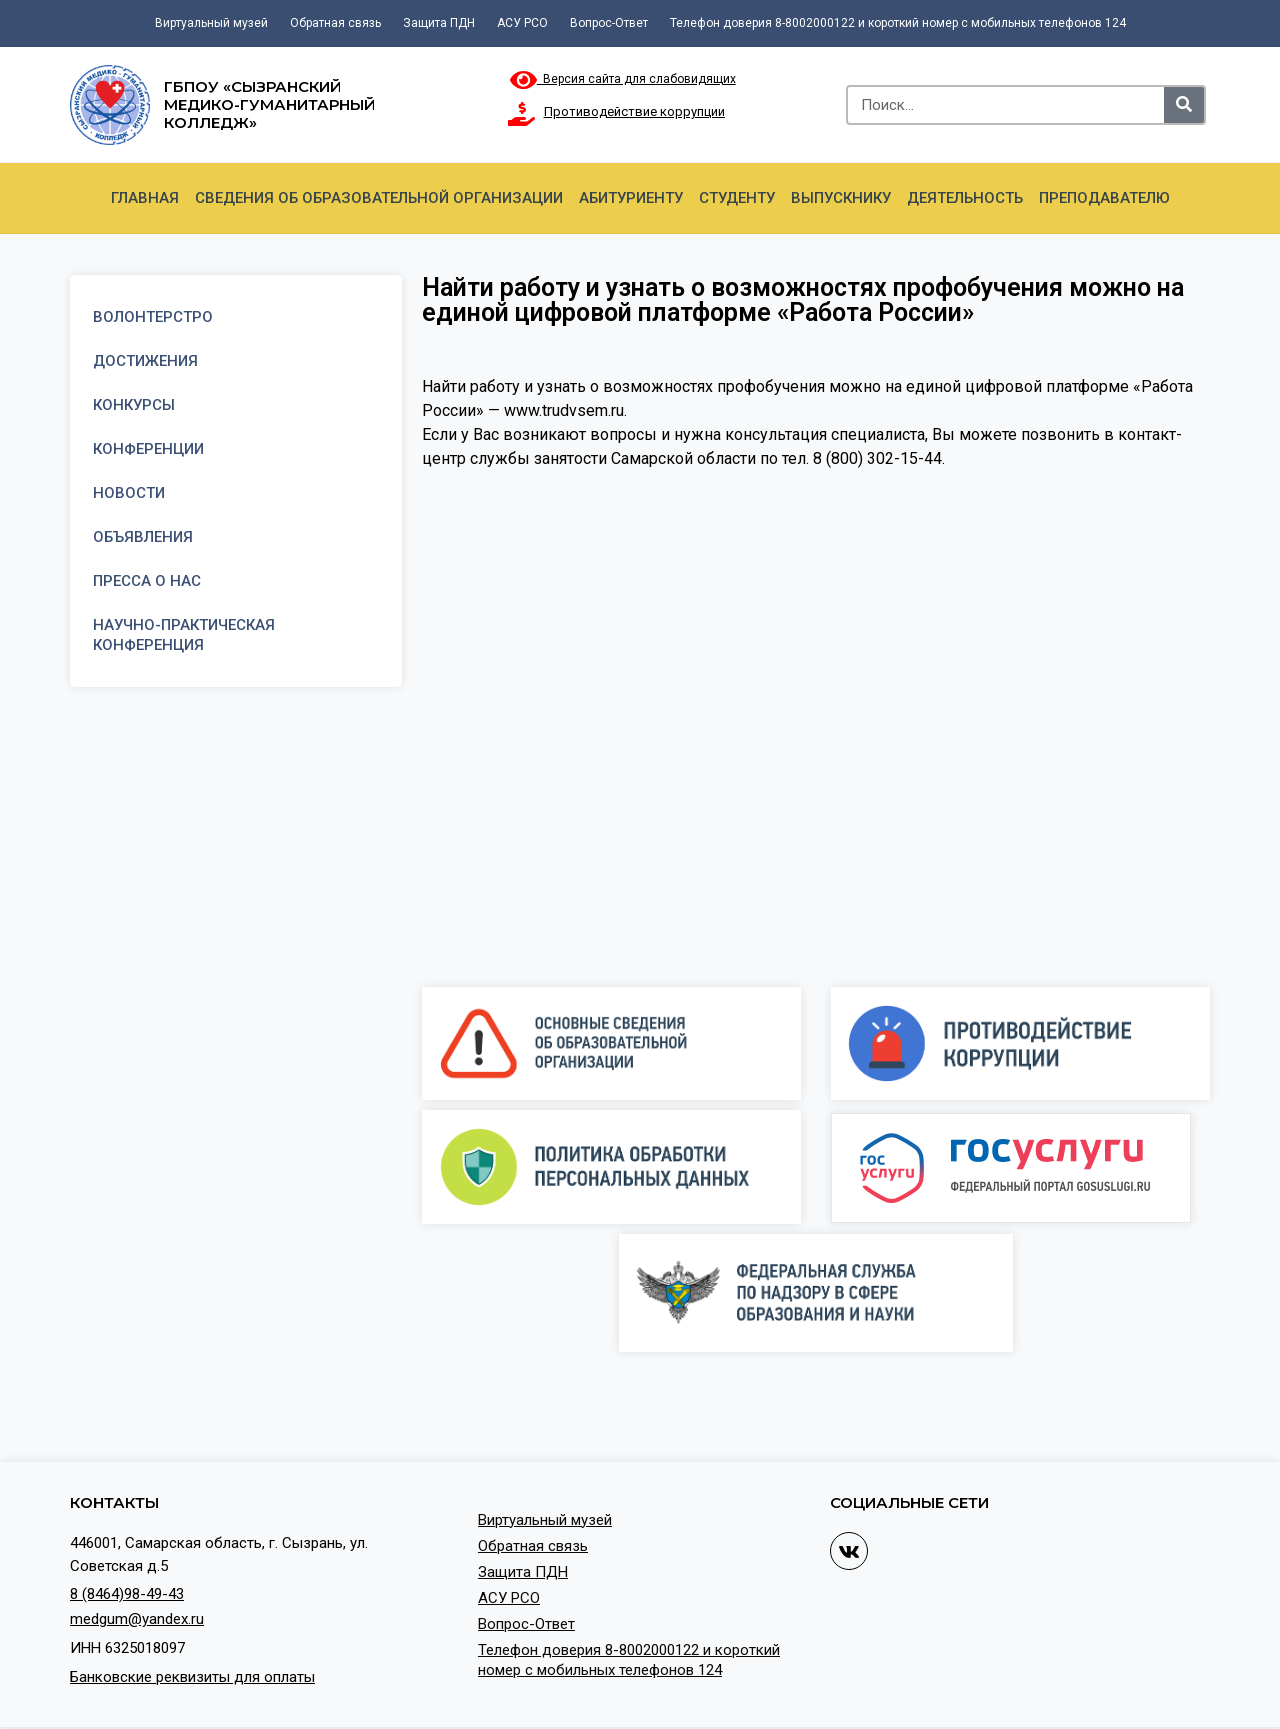 This screenshot has height=1729, width=1280. I want to click on Главная, so click(145, 198).